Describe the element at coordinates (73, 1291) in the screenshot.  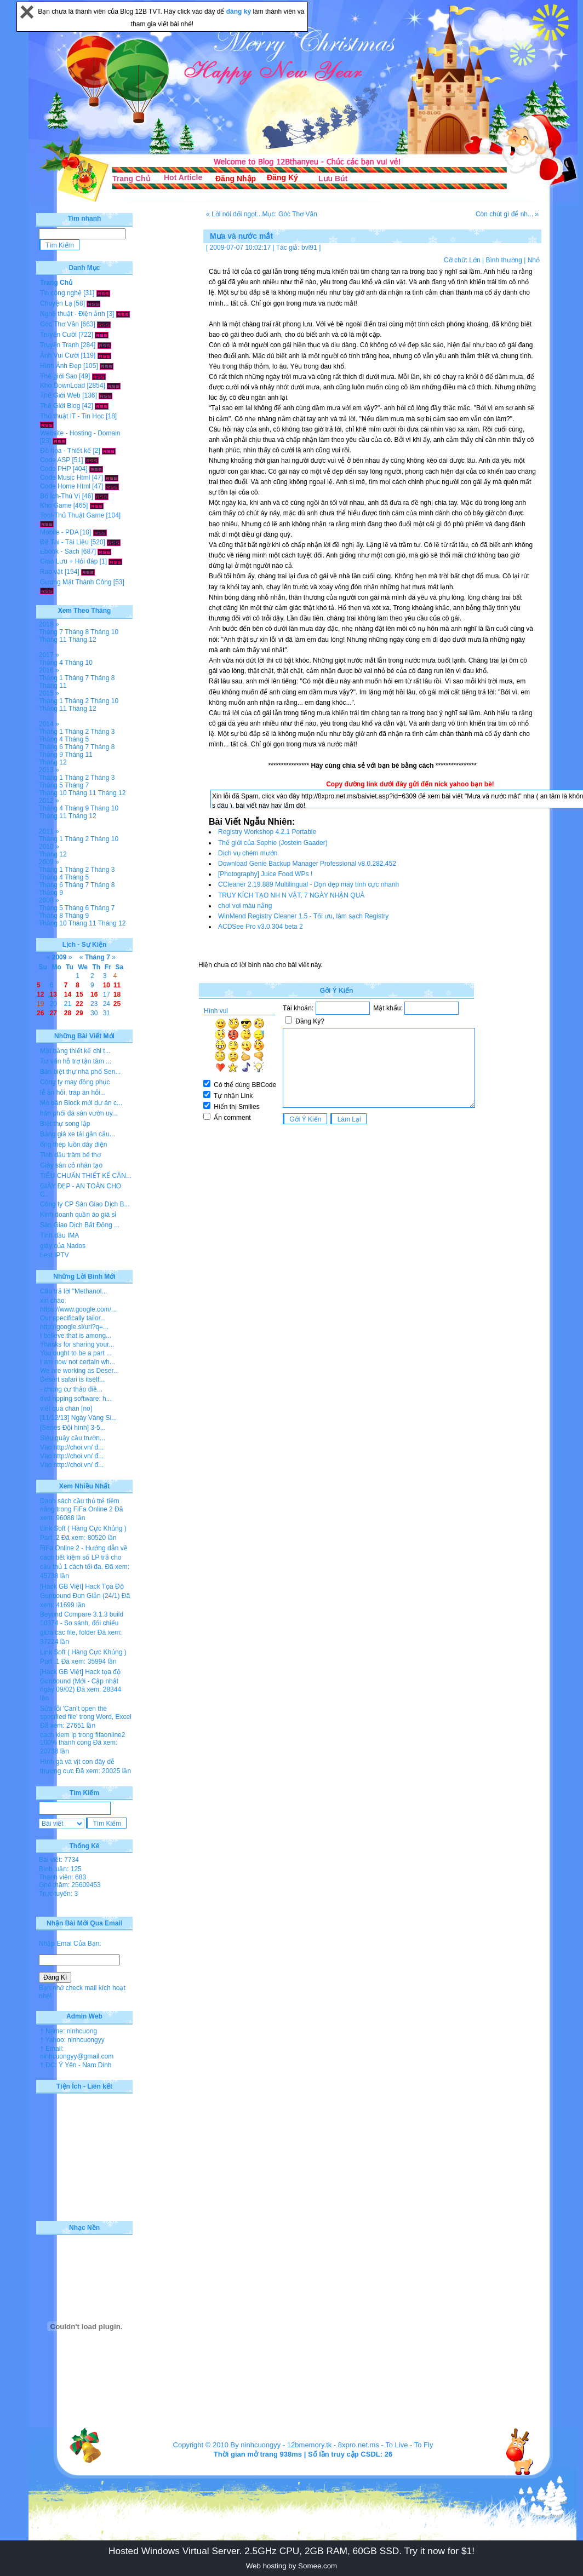
I see `Câu trả lời "Methanol...` at that location.